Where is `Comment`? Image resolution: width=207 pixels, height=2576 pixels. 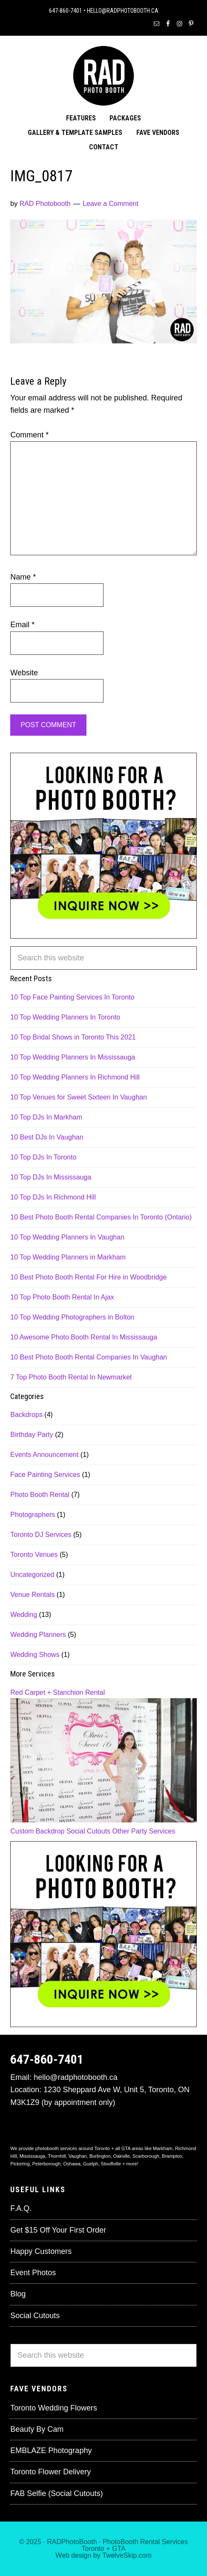 Comment is located at coordinates (29, 435).